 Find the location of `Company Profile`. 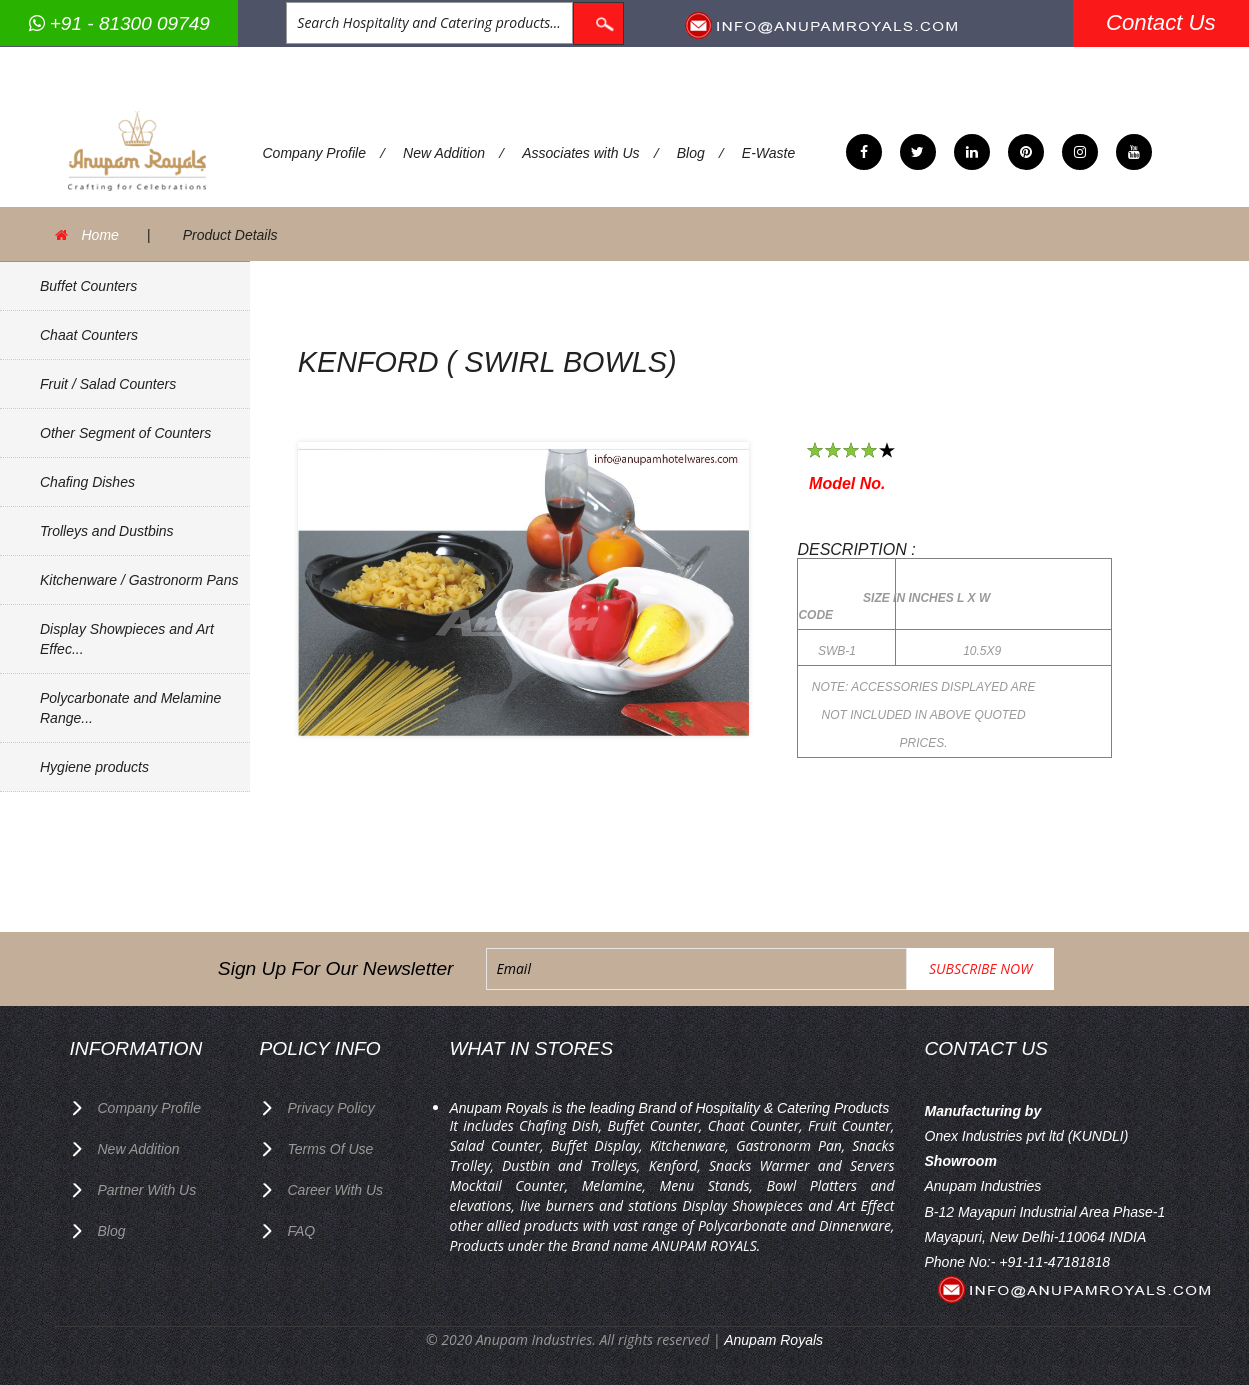

Company Profile is located at coordinates (315, 153).